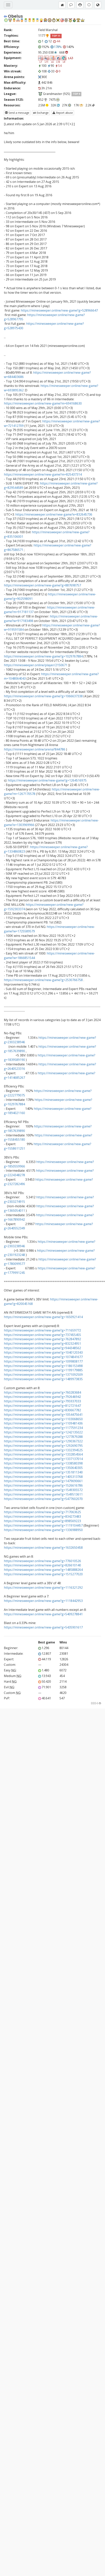 This screenshot has height=2576, width=105. I want to click on https://minesweeper.online/new-game?g=1277879288, so click(43, 1437).